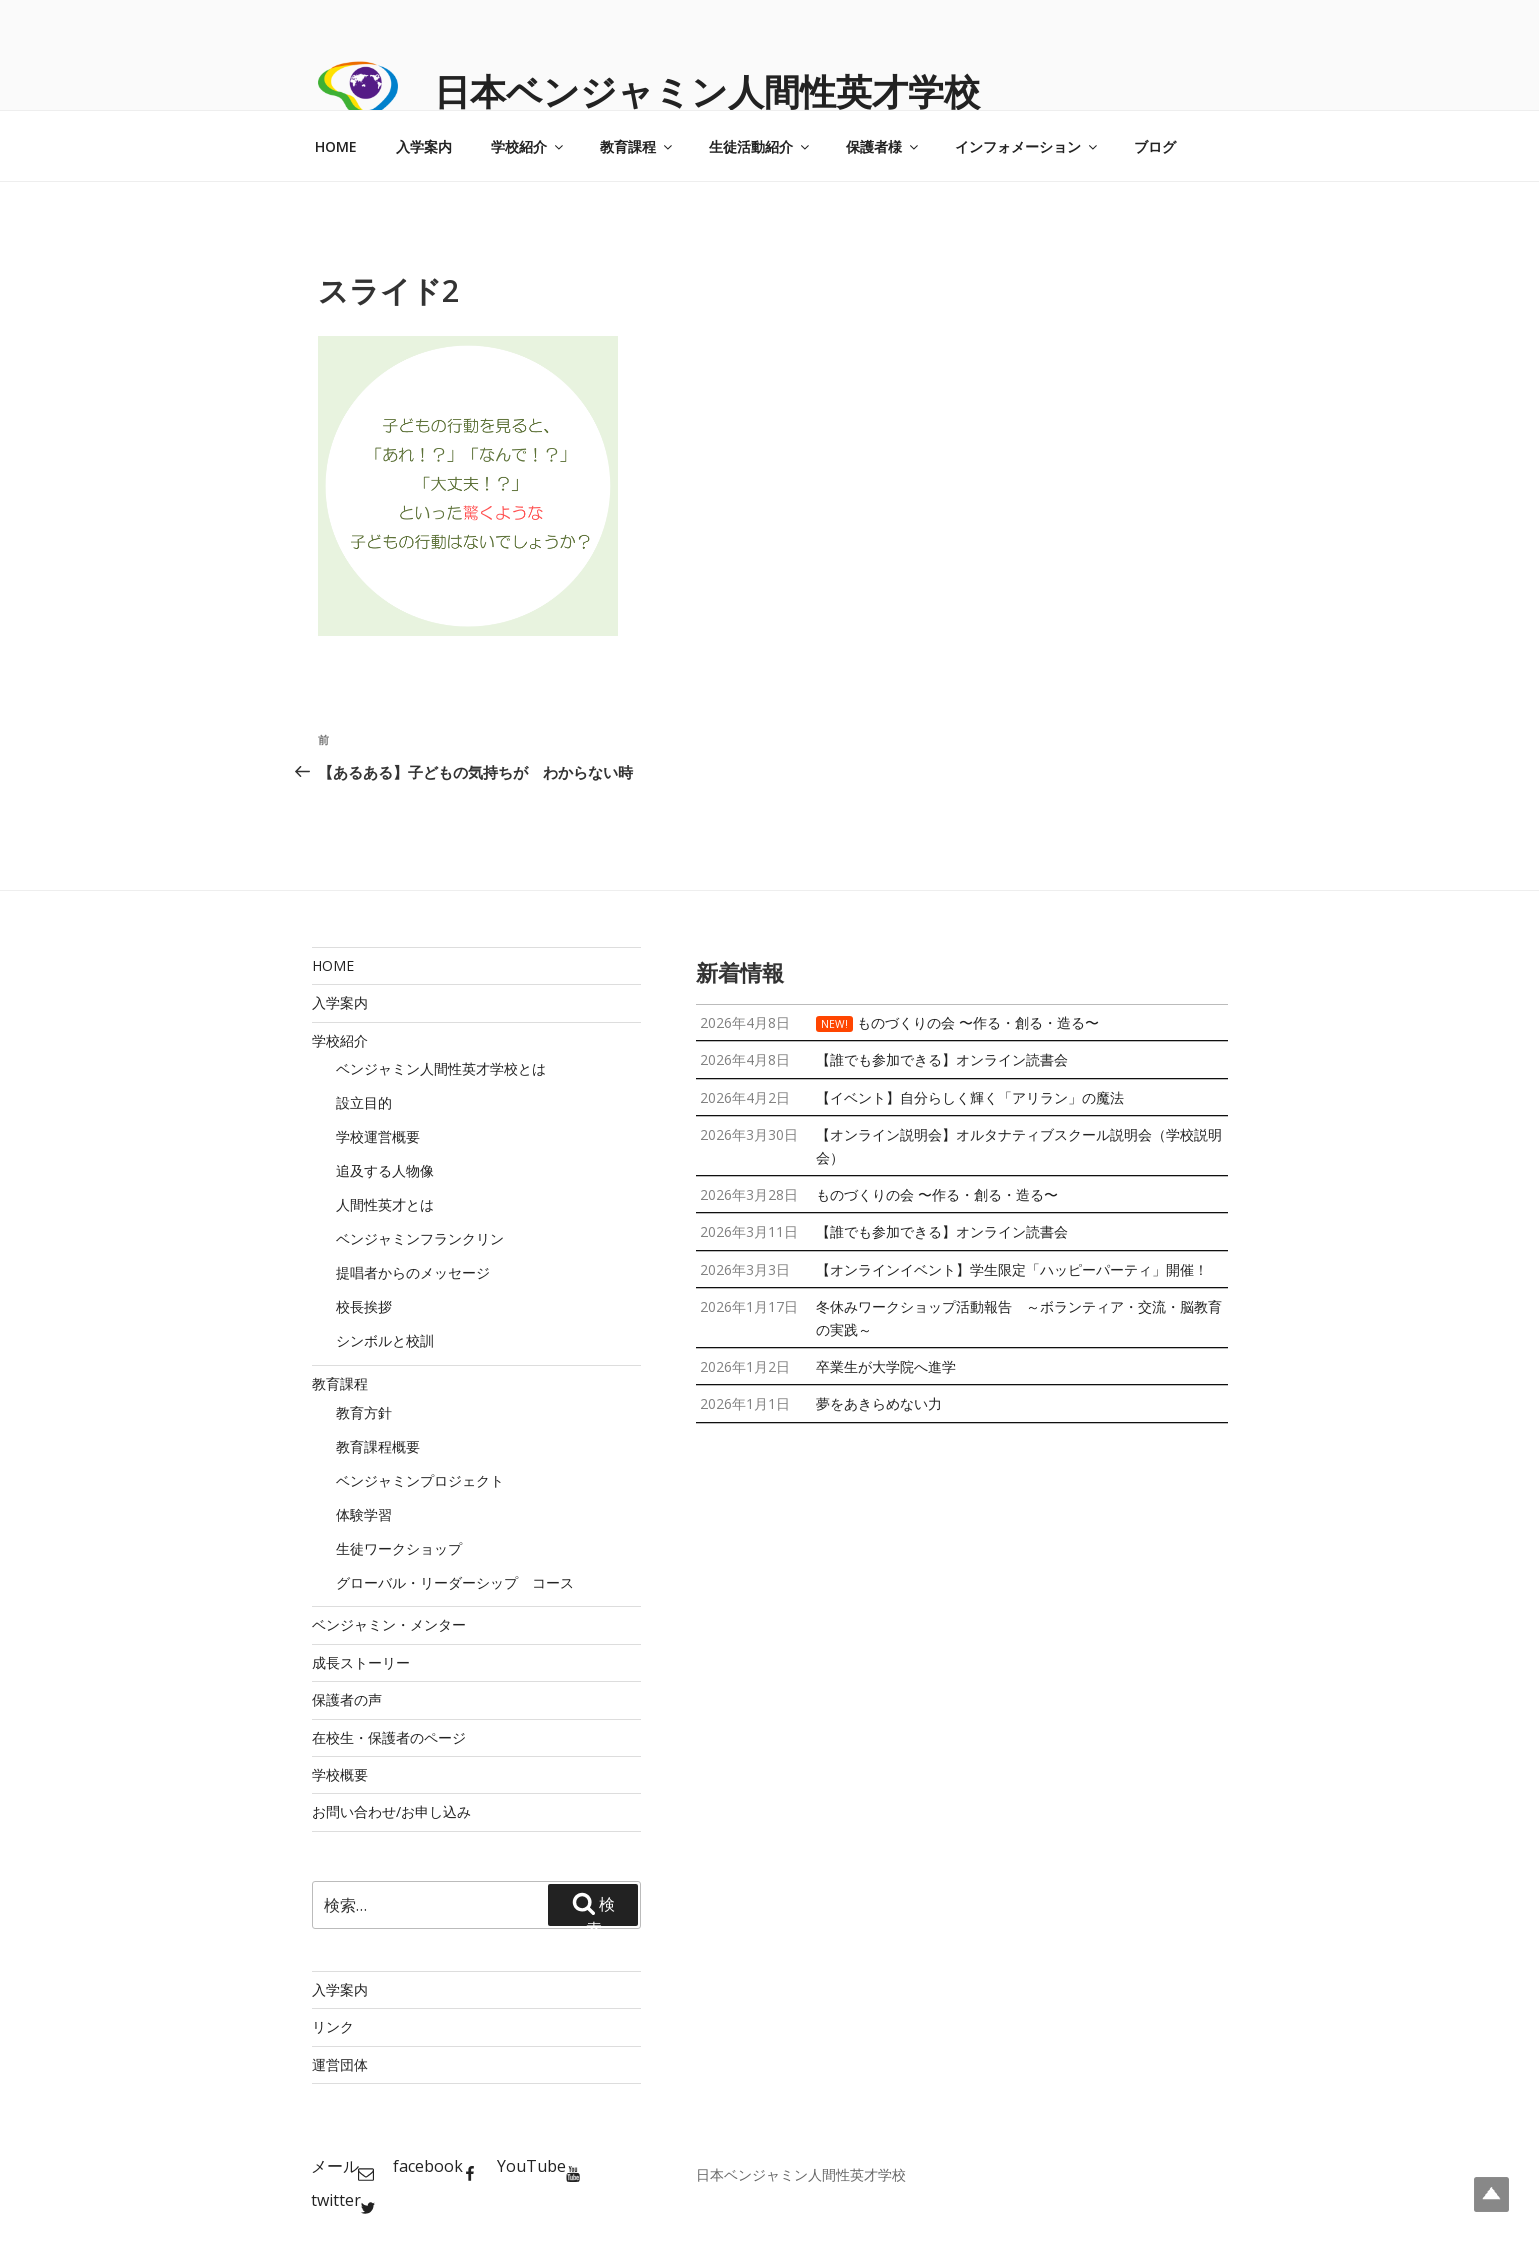  What do you see at coordinates (389, 1624) in the screenshot?
I see `ベンジャミン・メンター` at bounding box center [389, 1624].